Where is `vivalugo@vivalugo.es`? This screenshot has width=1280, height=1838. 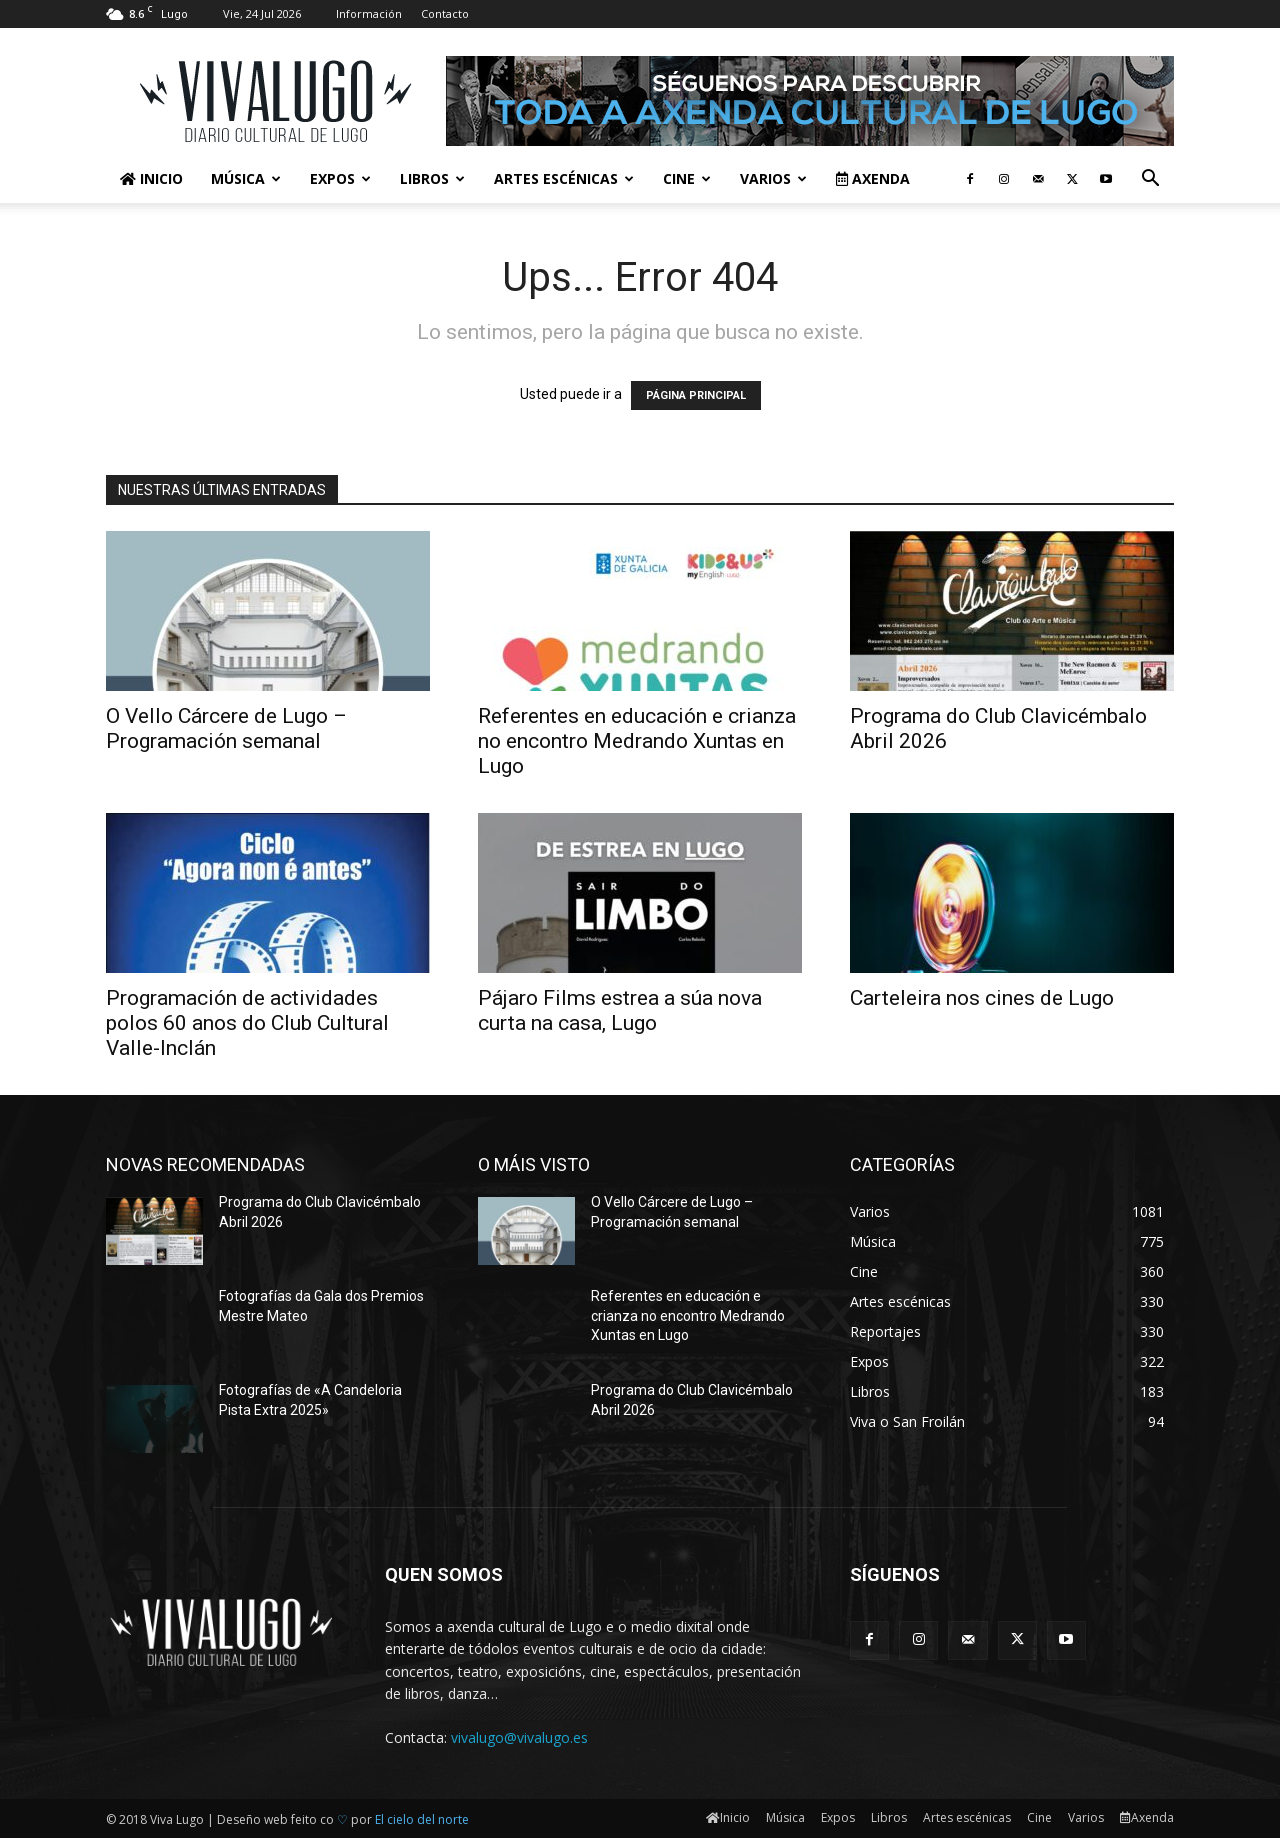
vivalugo@vivalugo.es is located at coordinates (519, 1737).